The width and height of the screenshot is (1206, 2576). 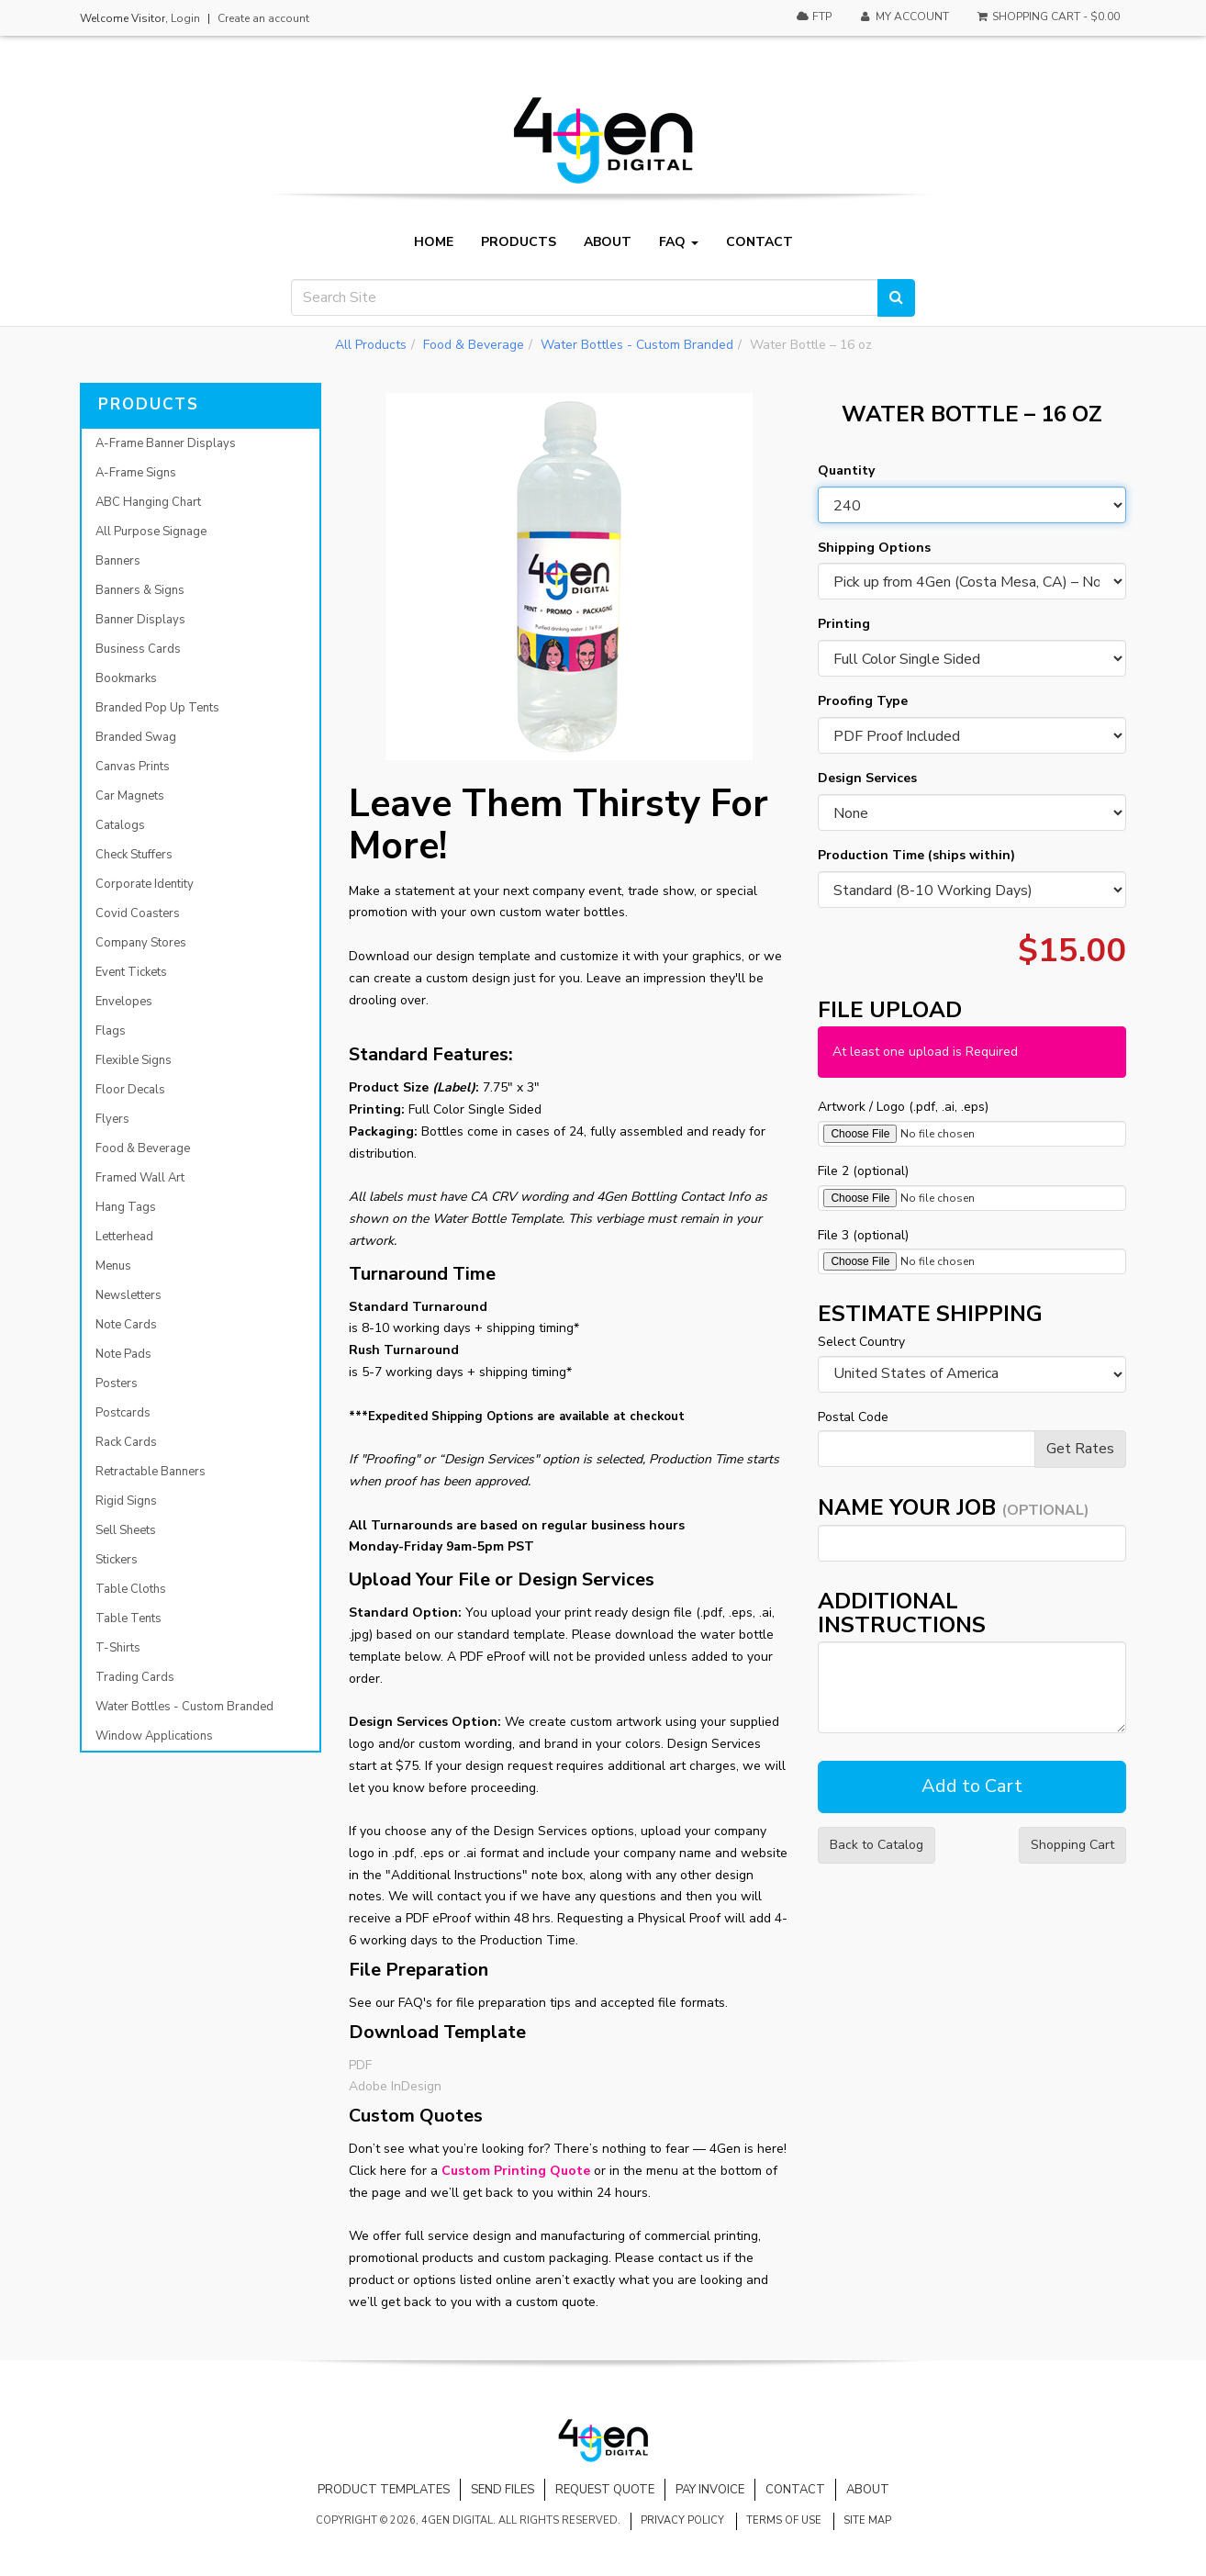 I want to click on All Purpose Signage, so click(x=151, y=531).